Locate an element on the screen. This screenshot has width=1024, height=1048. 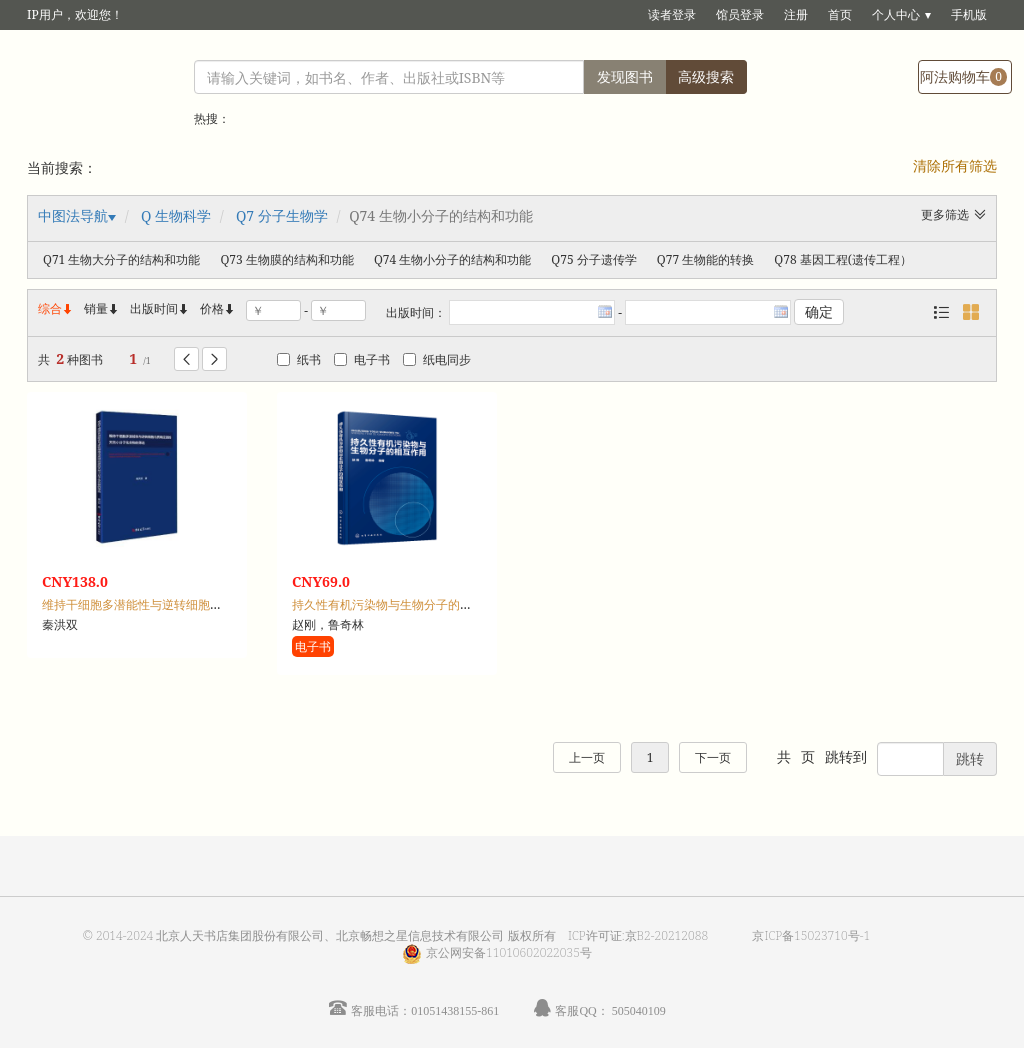
手机版 is located at coordinates (969, 14).